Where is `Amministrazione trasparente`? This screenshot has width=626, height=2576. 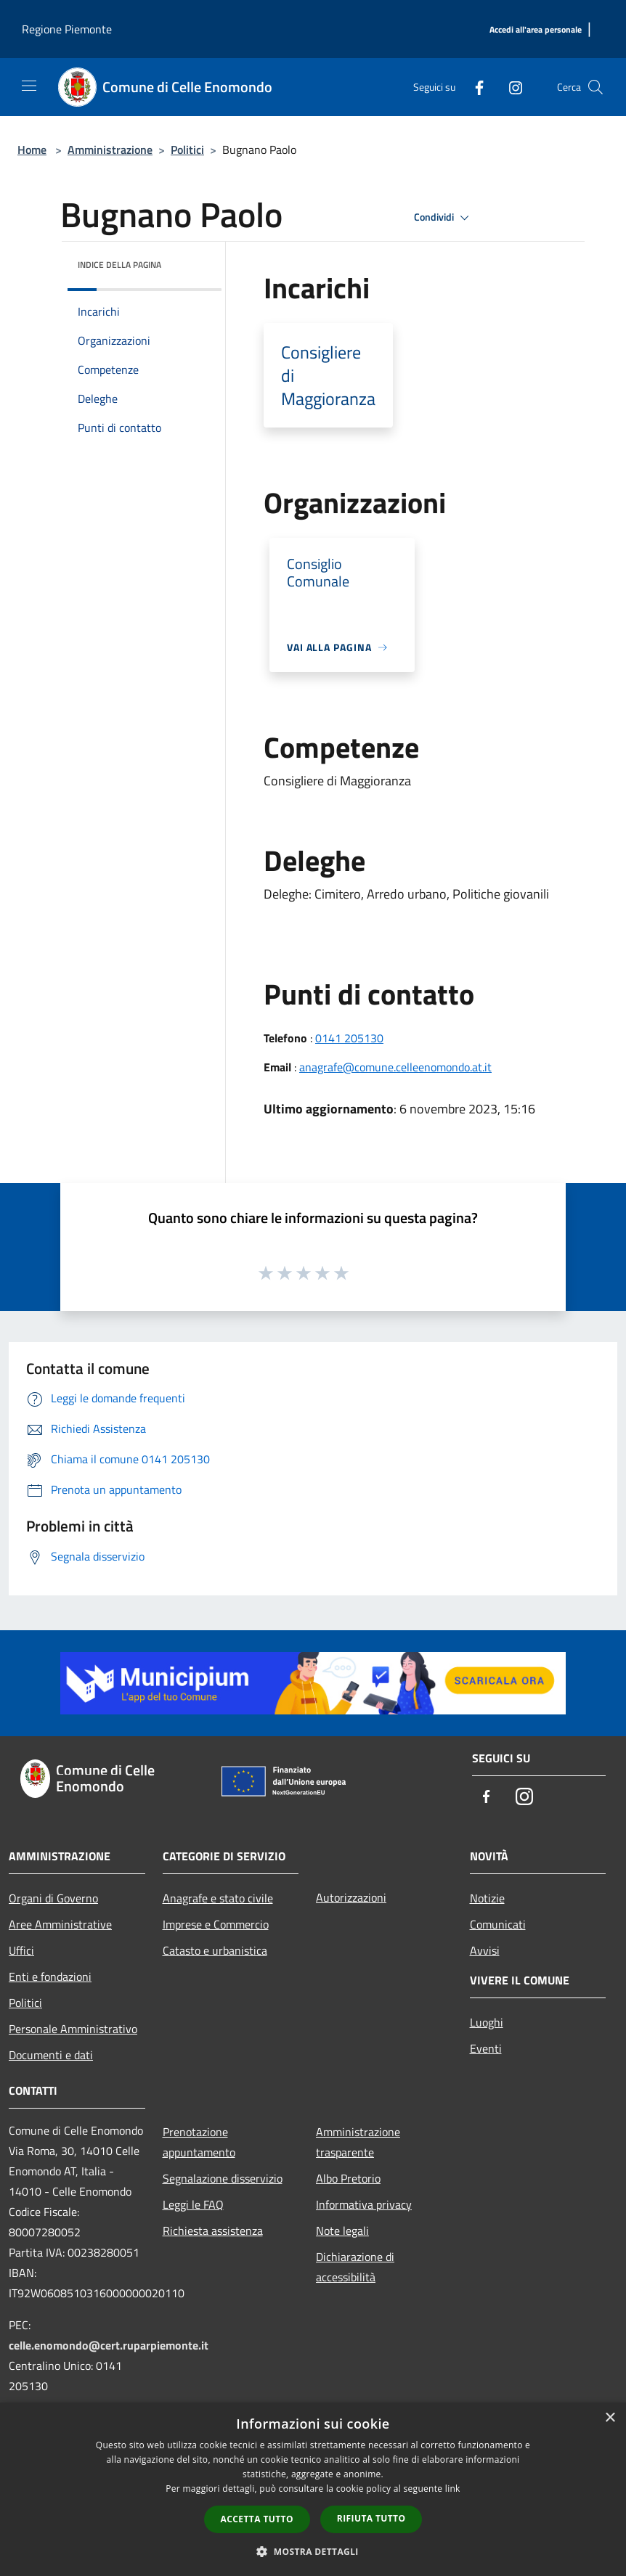 Amministrazione trasparente is located at coordinates (358, 2142).